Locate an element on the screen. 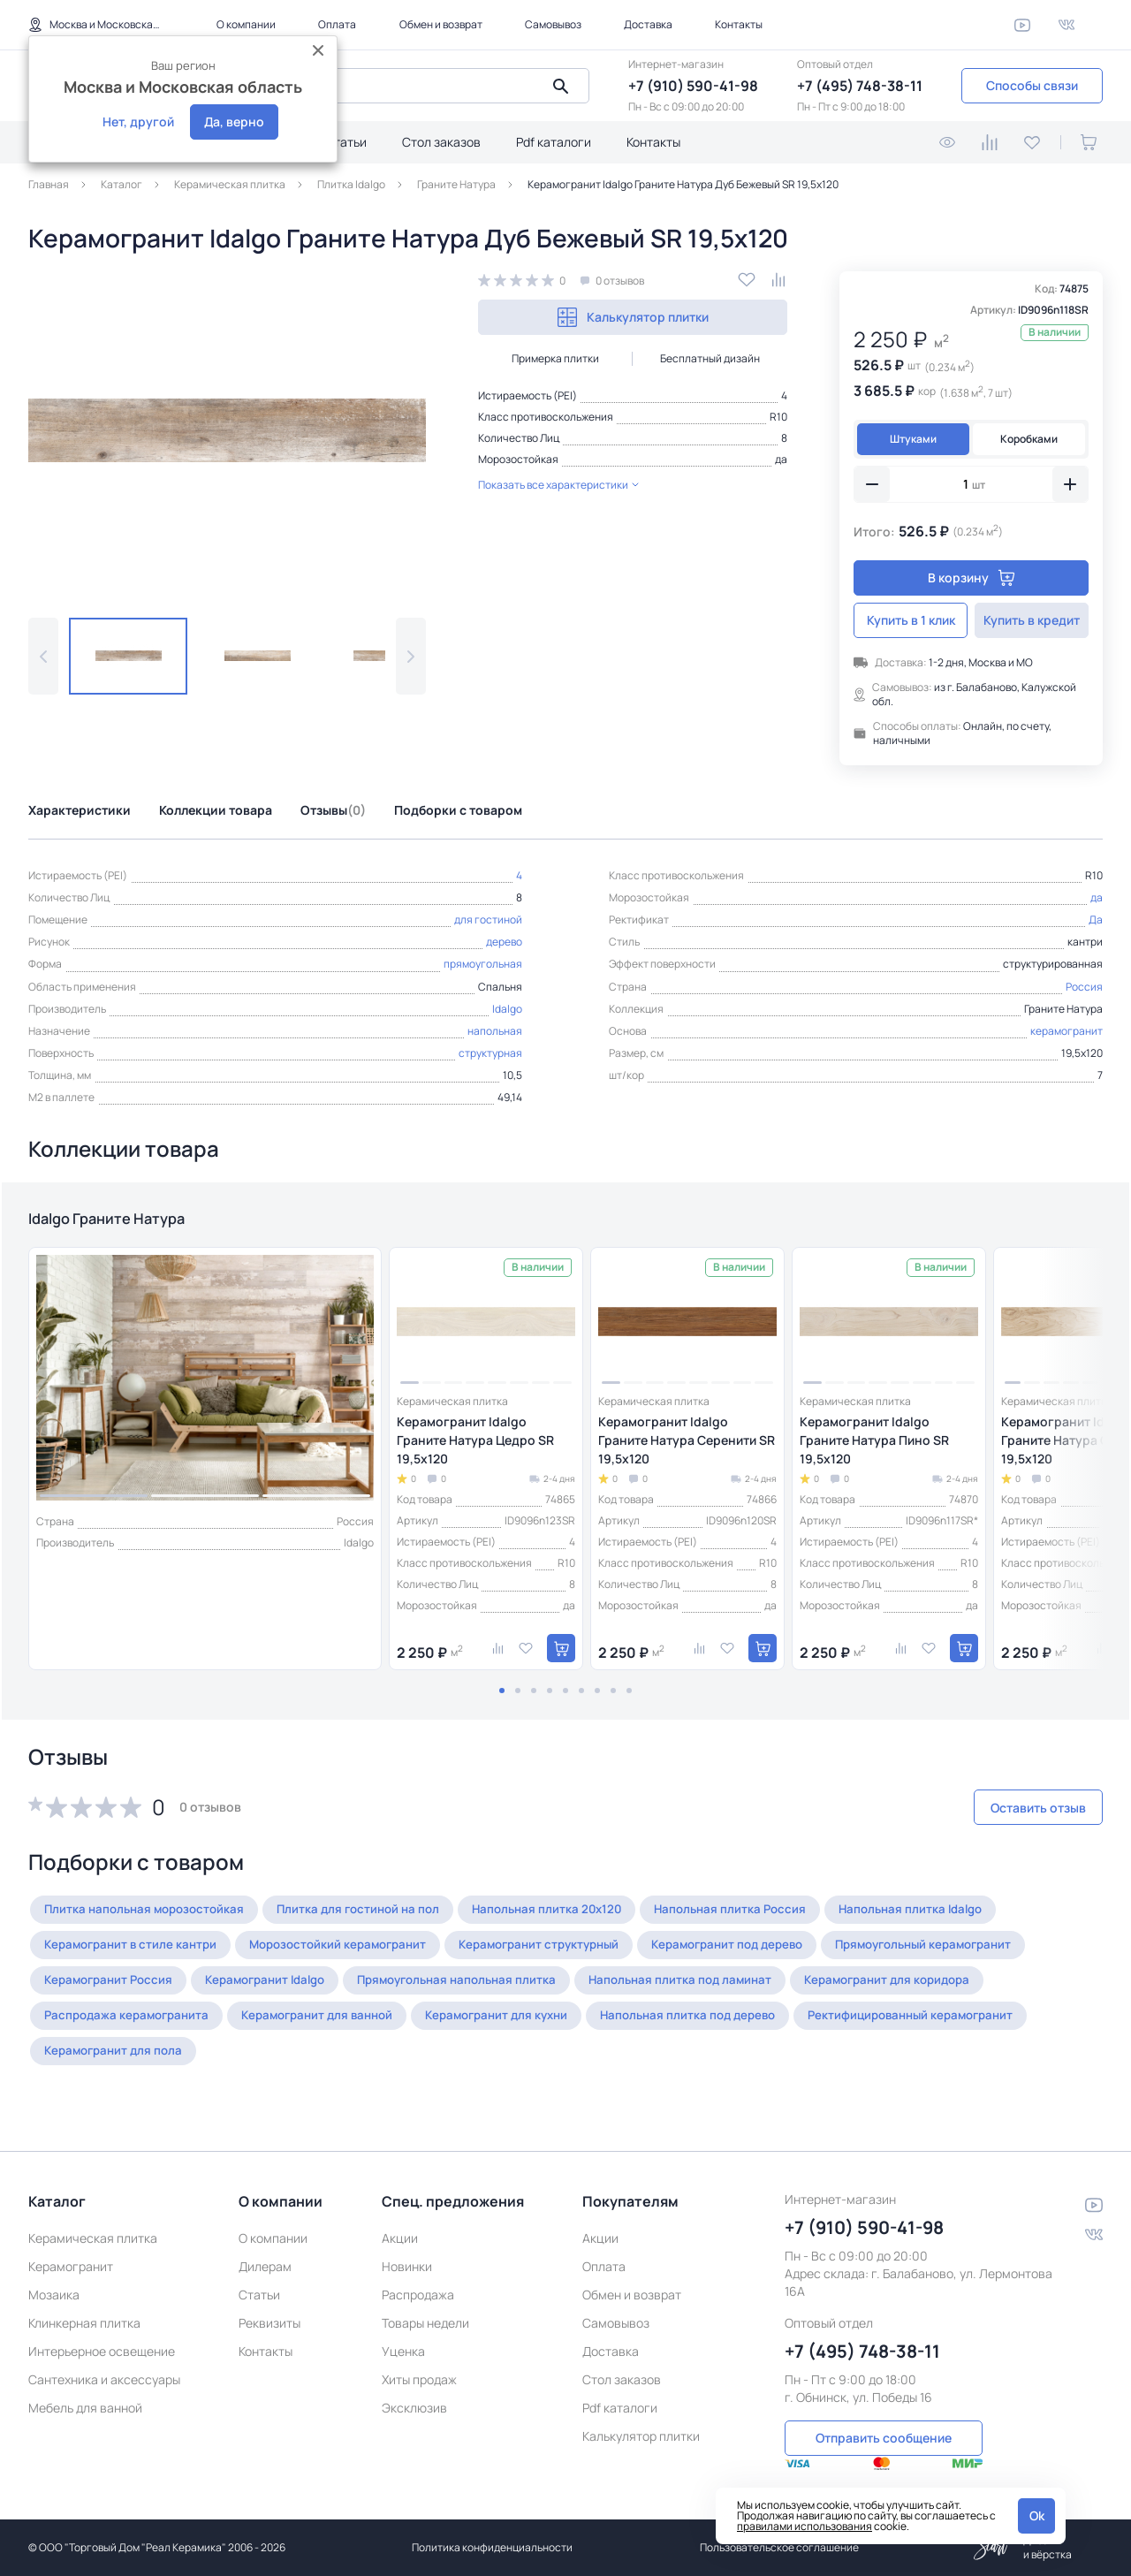 This screenshot has height=2576, width=1131. Политика конфиденциальности is located at coordinates (492, 2547).